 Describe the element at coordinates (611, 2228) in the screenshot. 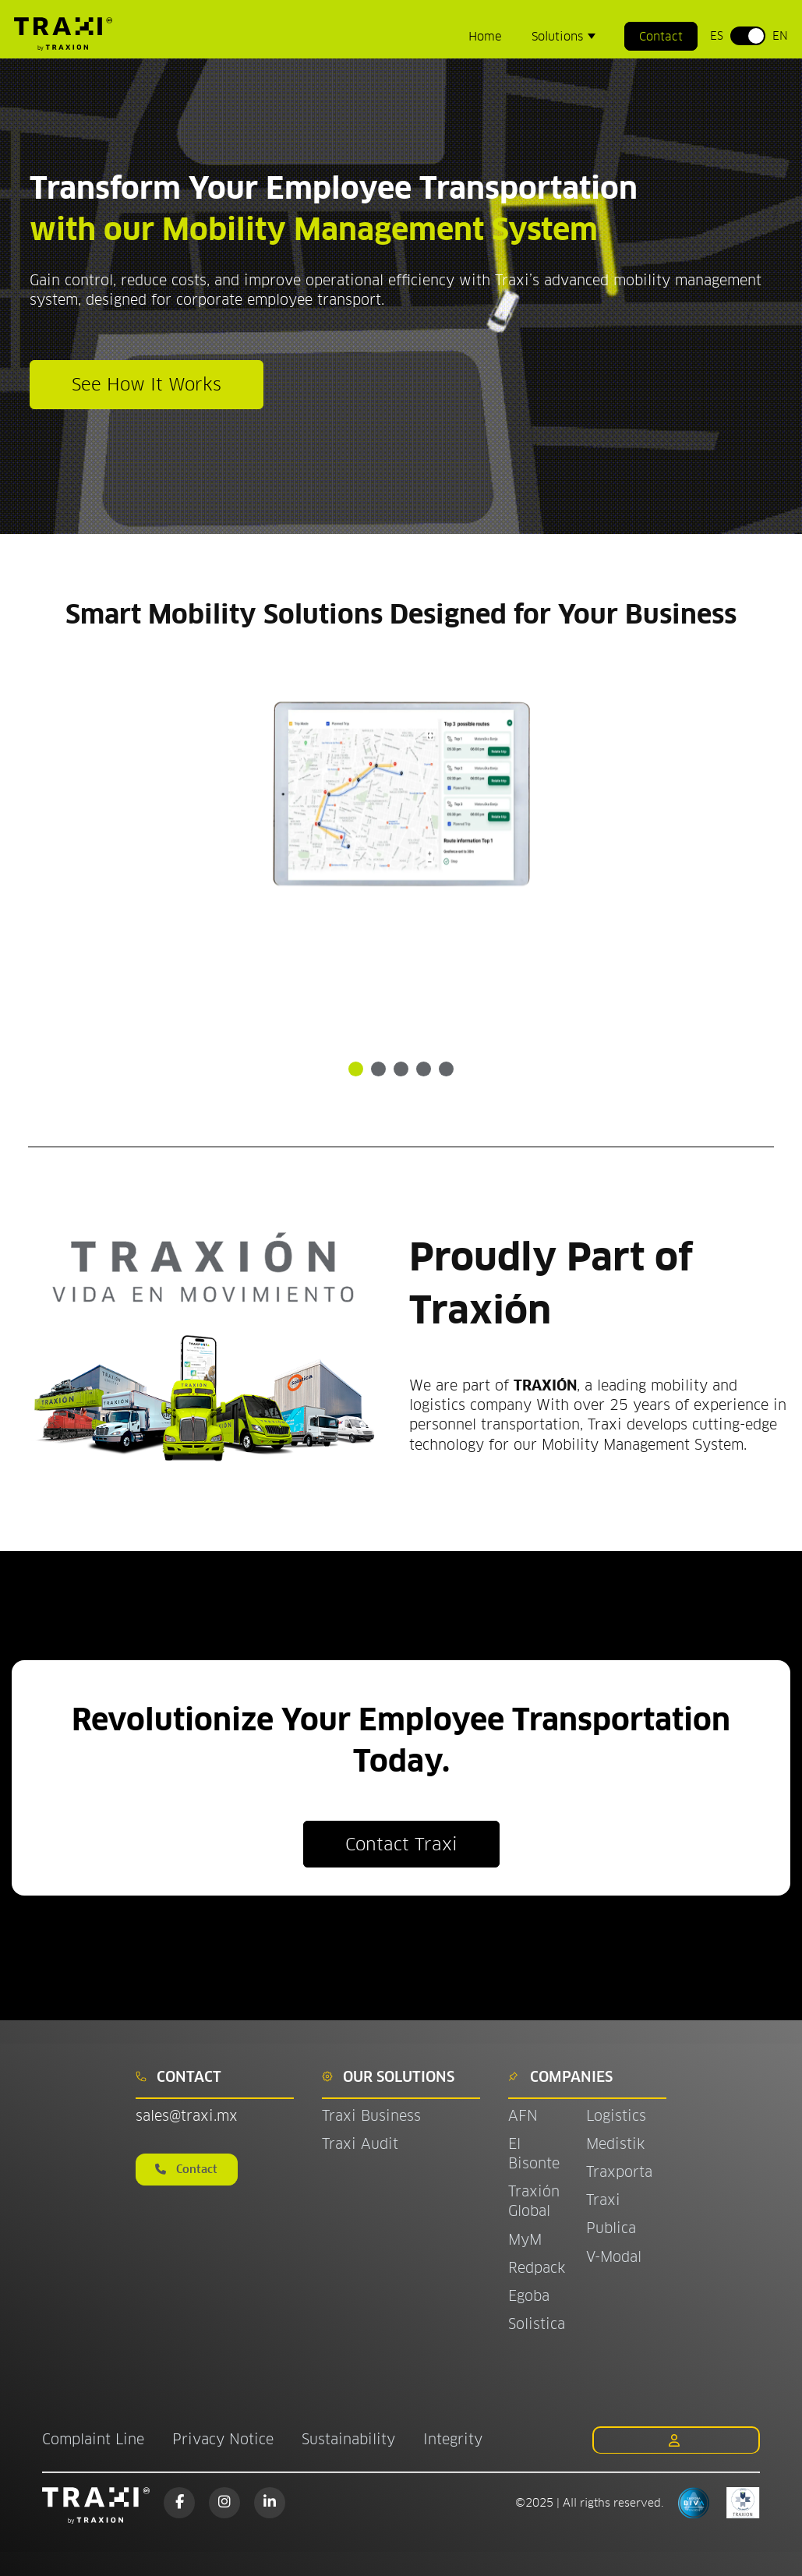

I see `Publica` at that location.